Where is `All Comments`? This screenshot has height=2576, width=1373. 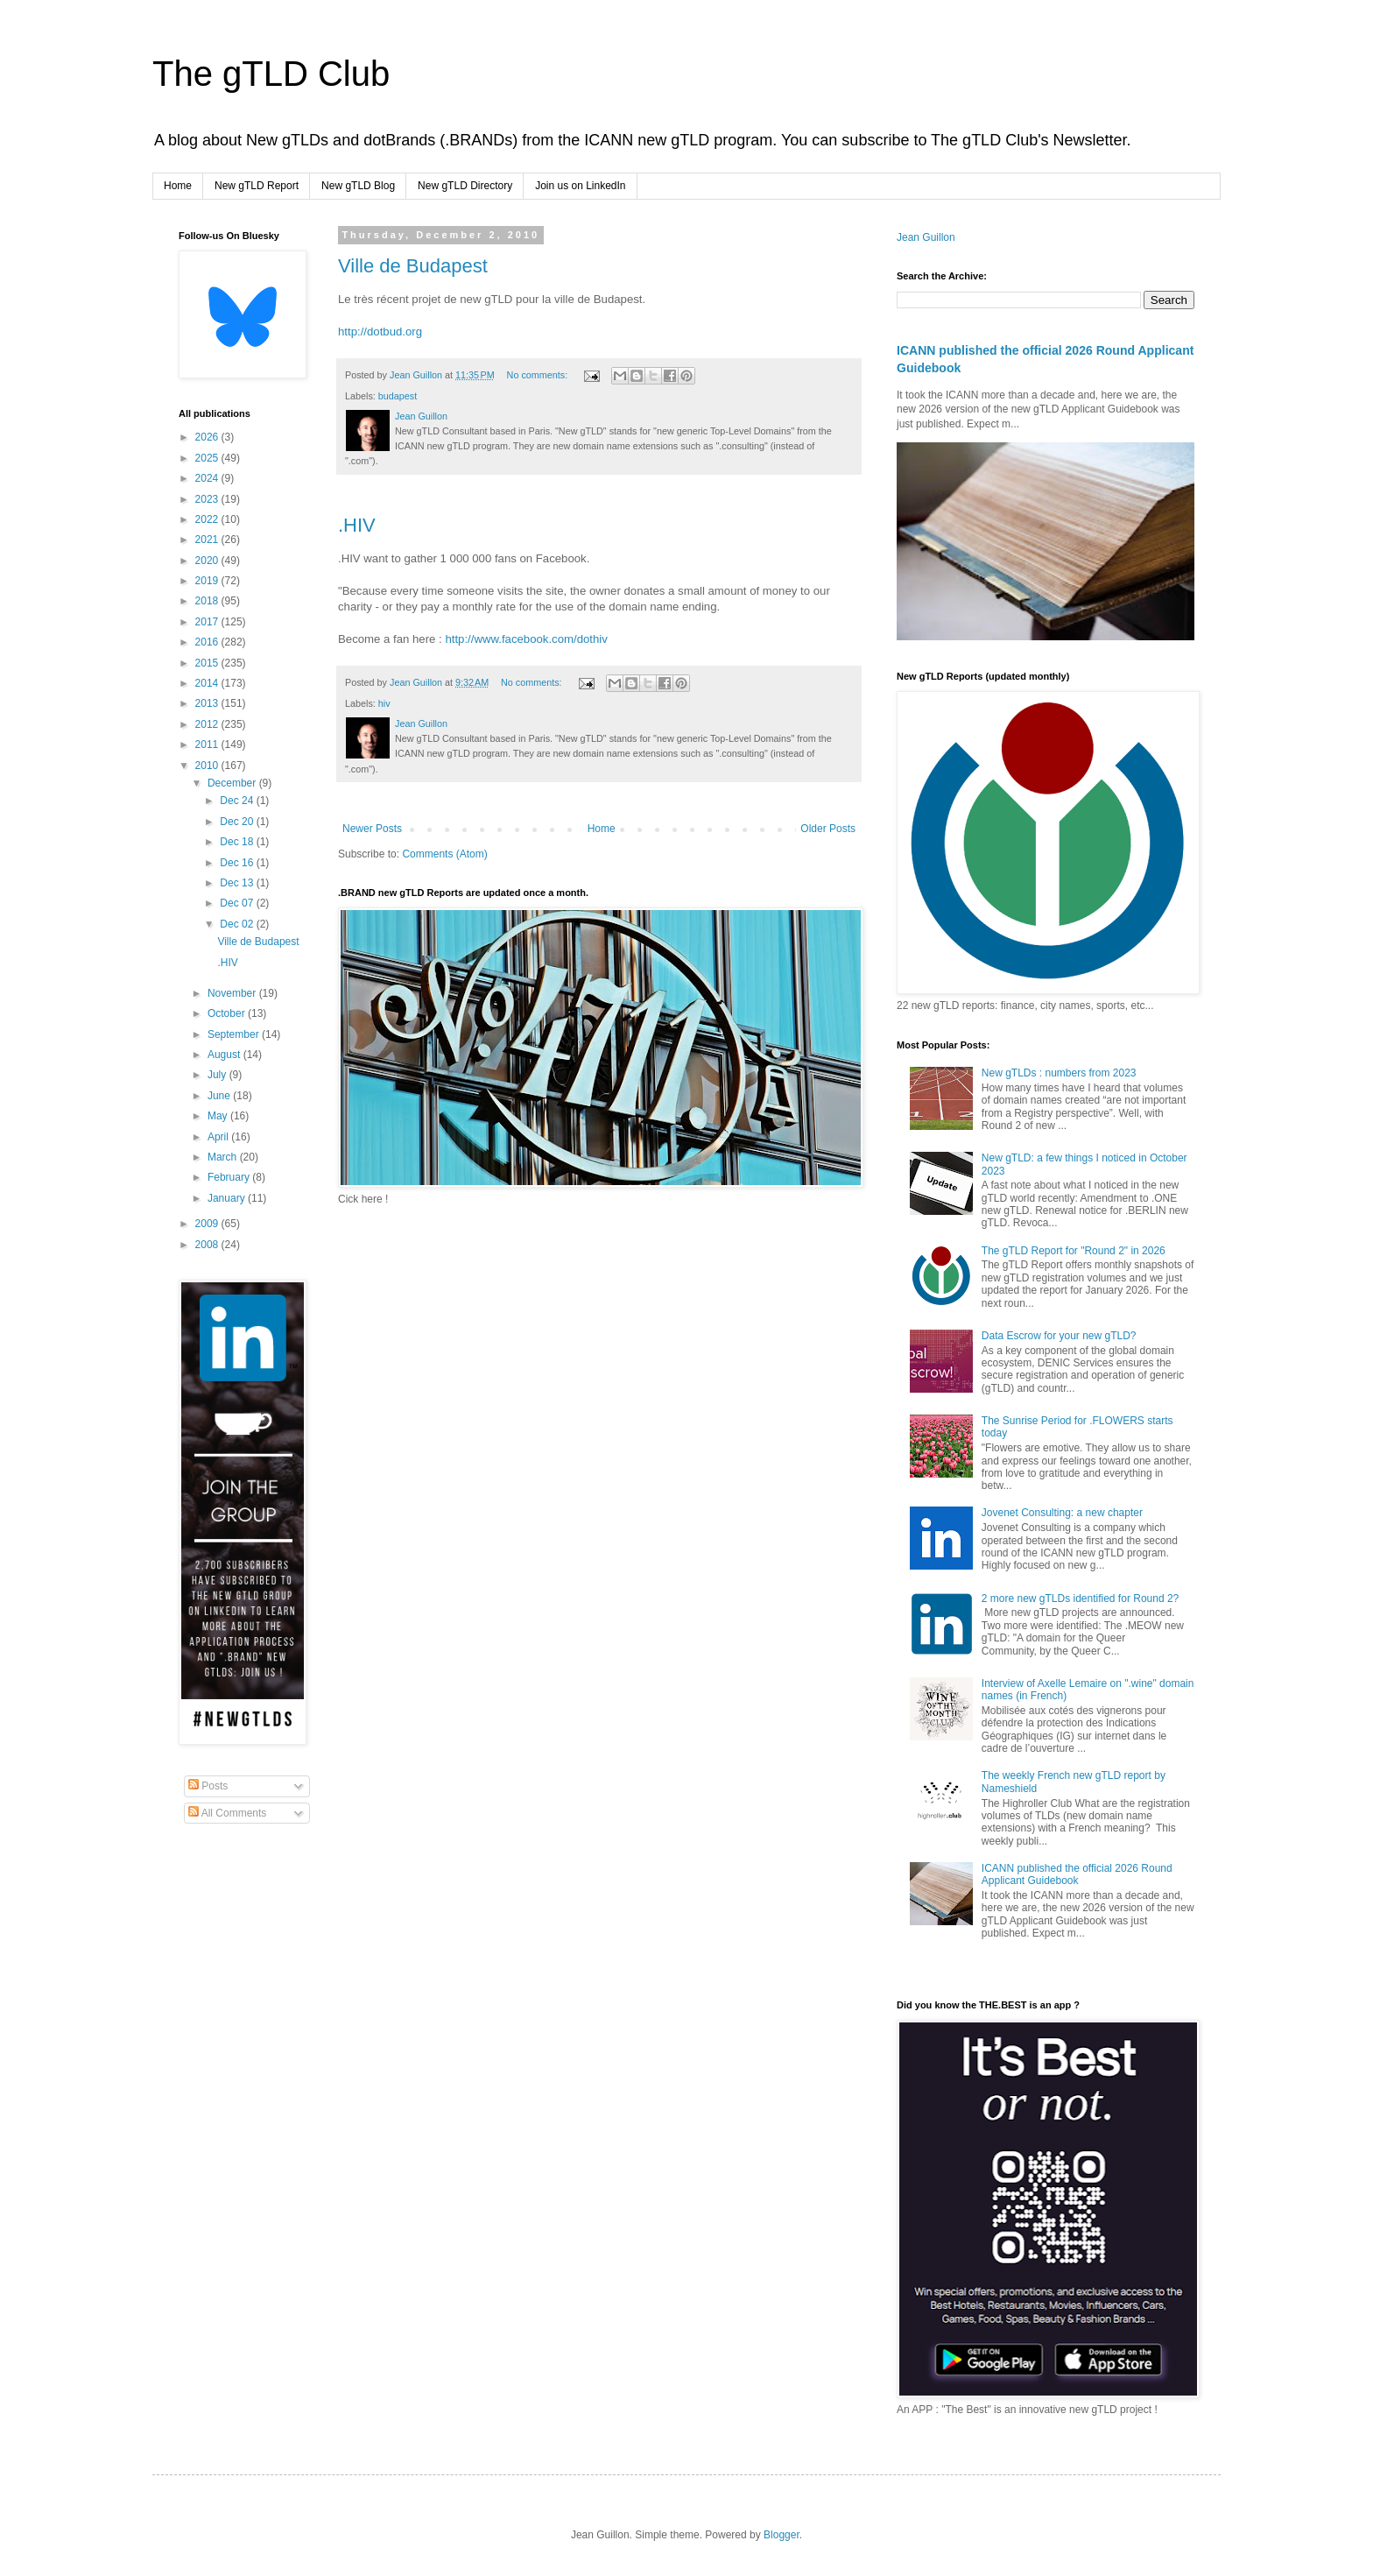 All Comments is located at coordinates (227, 1813).